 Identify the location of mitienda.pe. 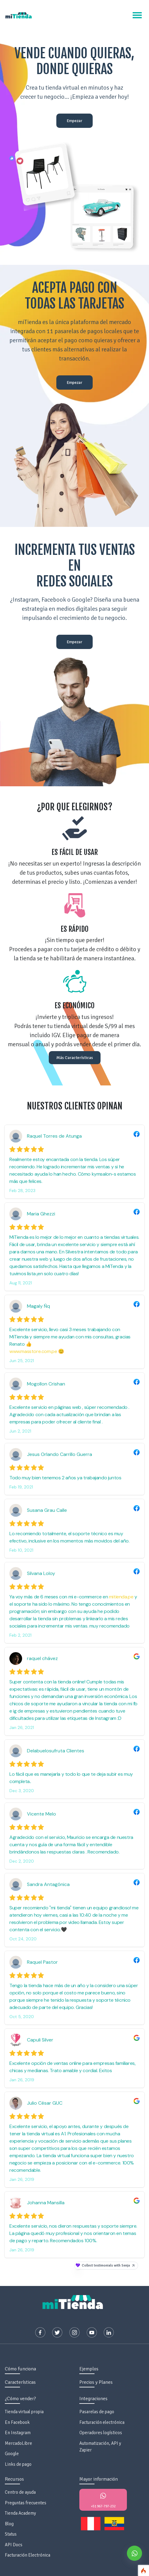
(121, 1597).